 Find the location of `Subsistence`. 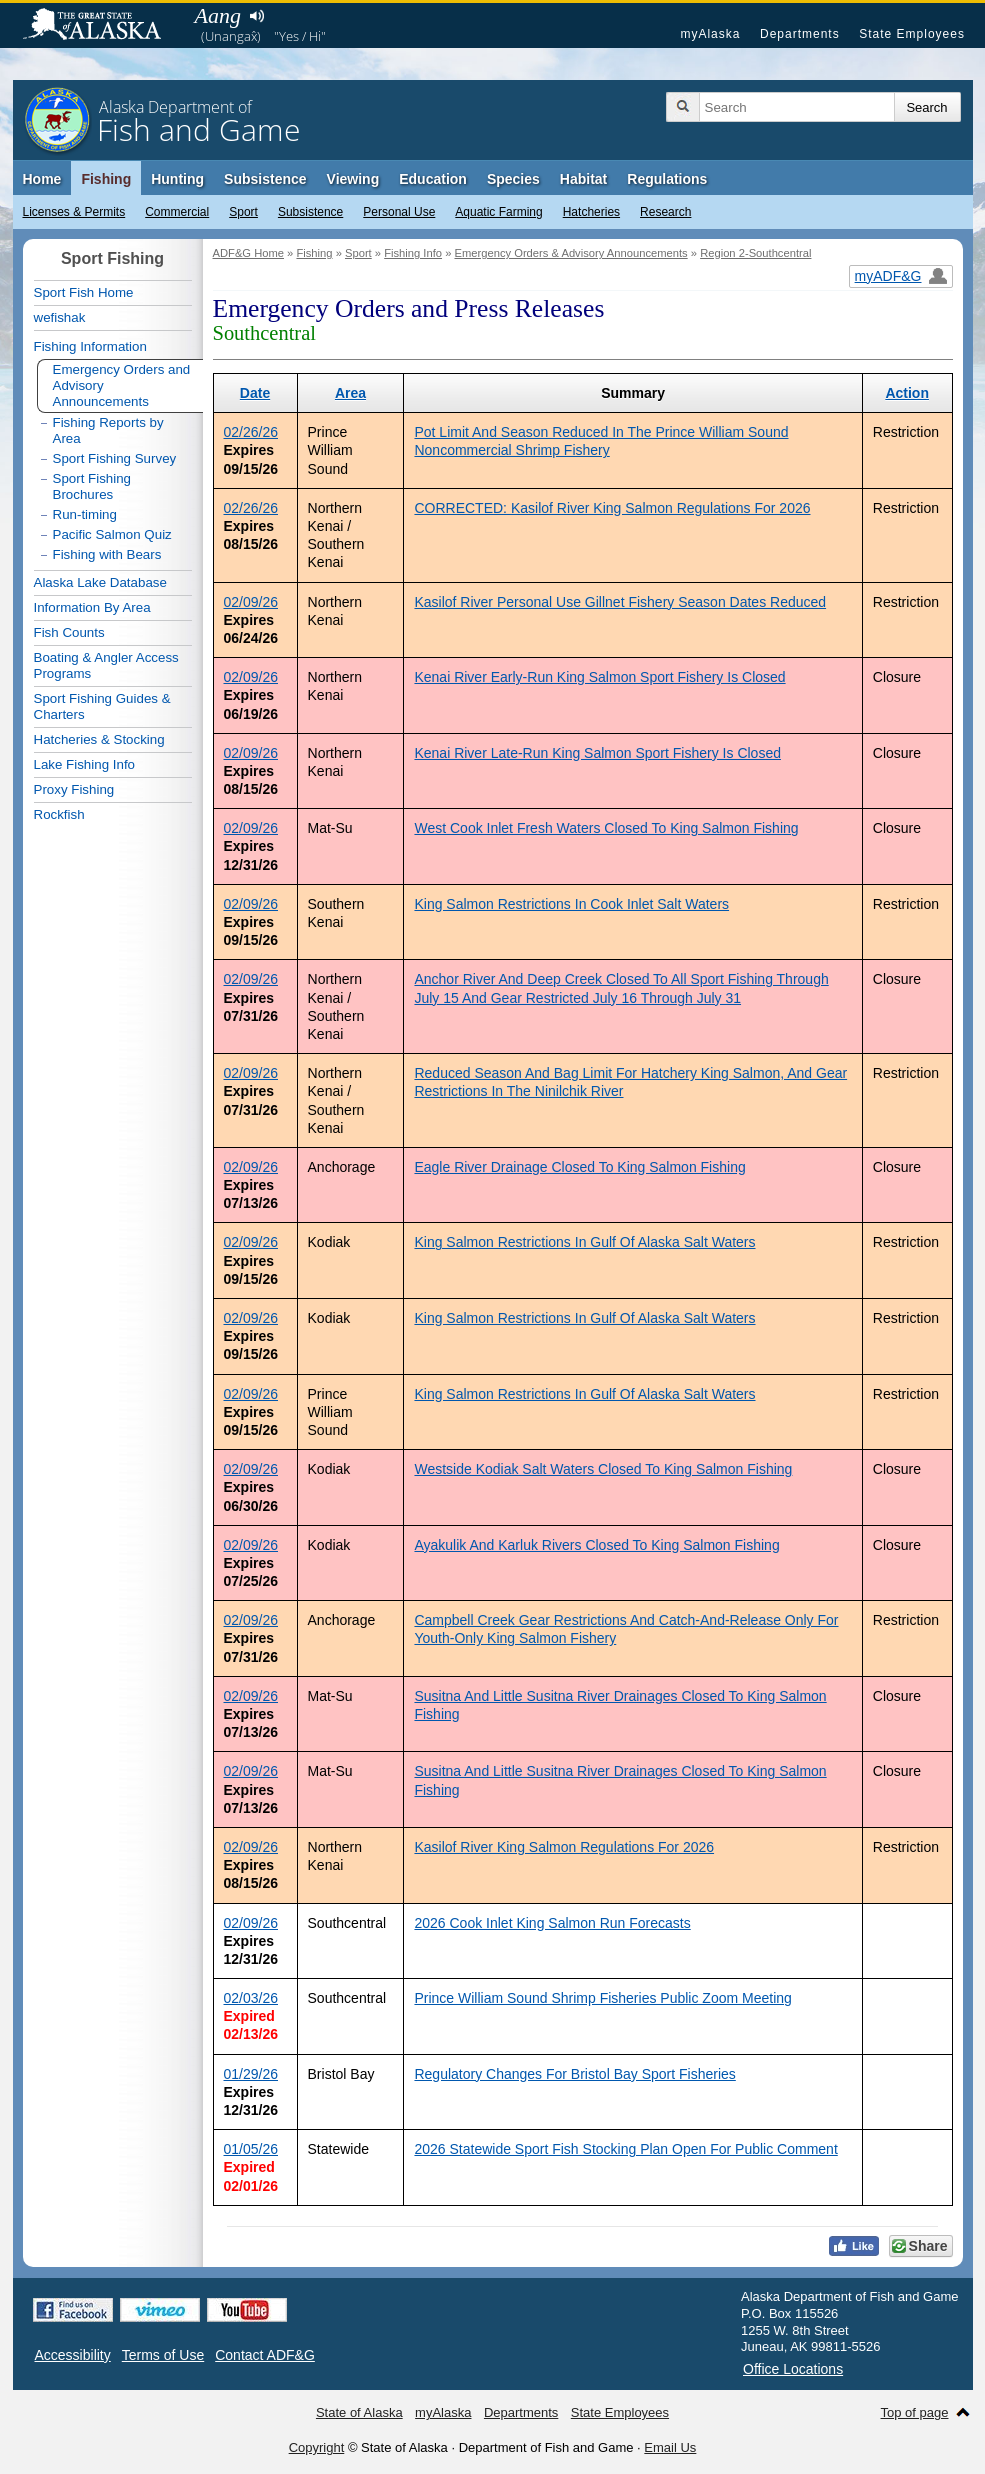

Subsistence is located at coordinates (310, 212).